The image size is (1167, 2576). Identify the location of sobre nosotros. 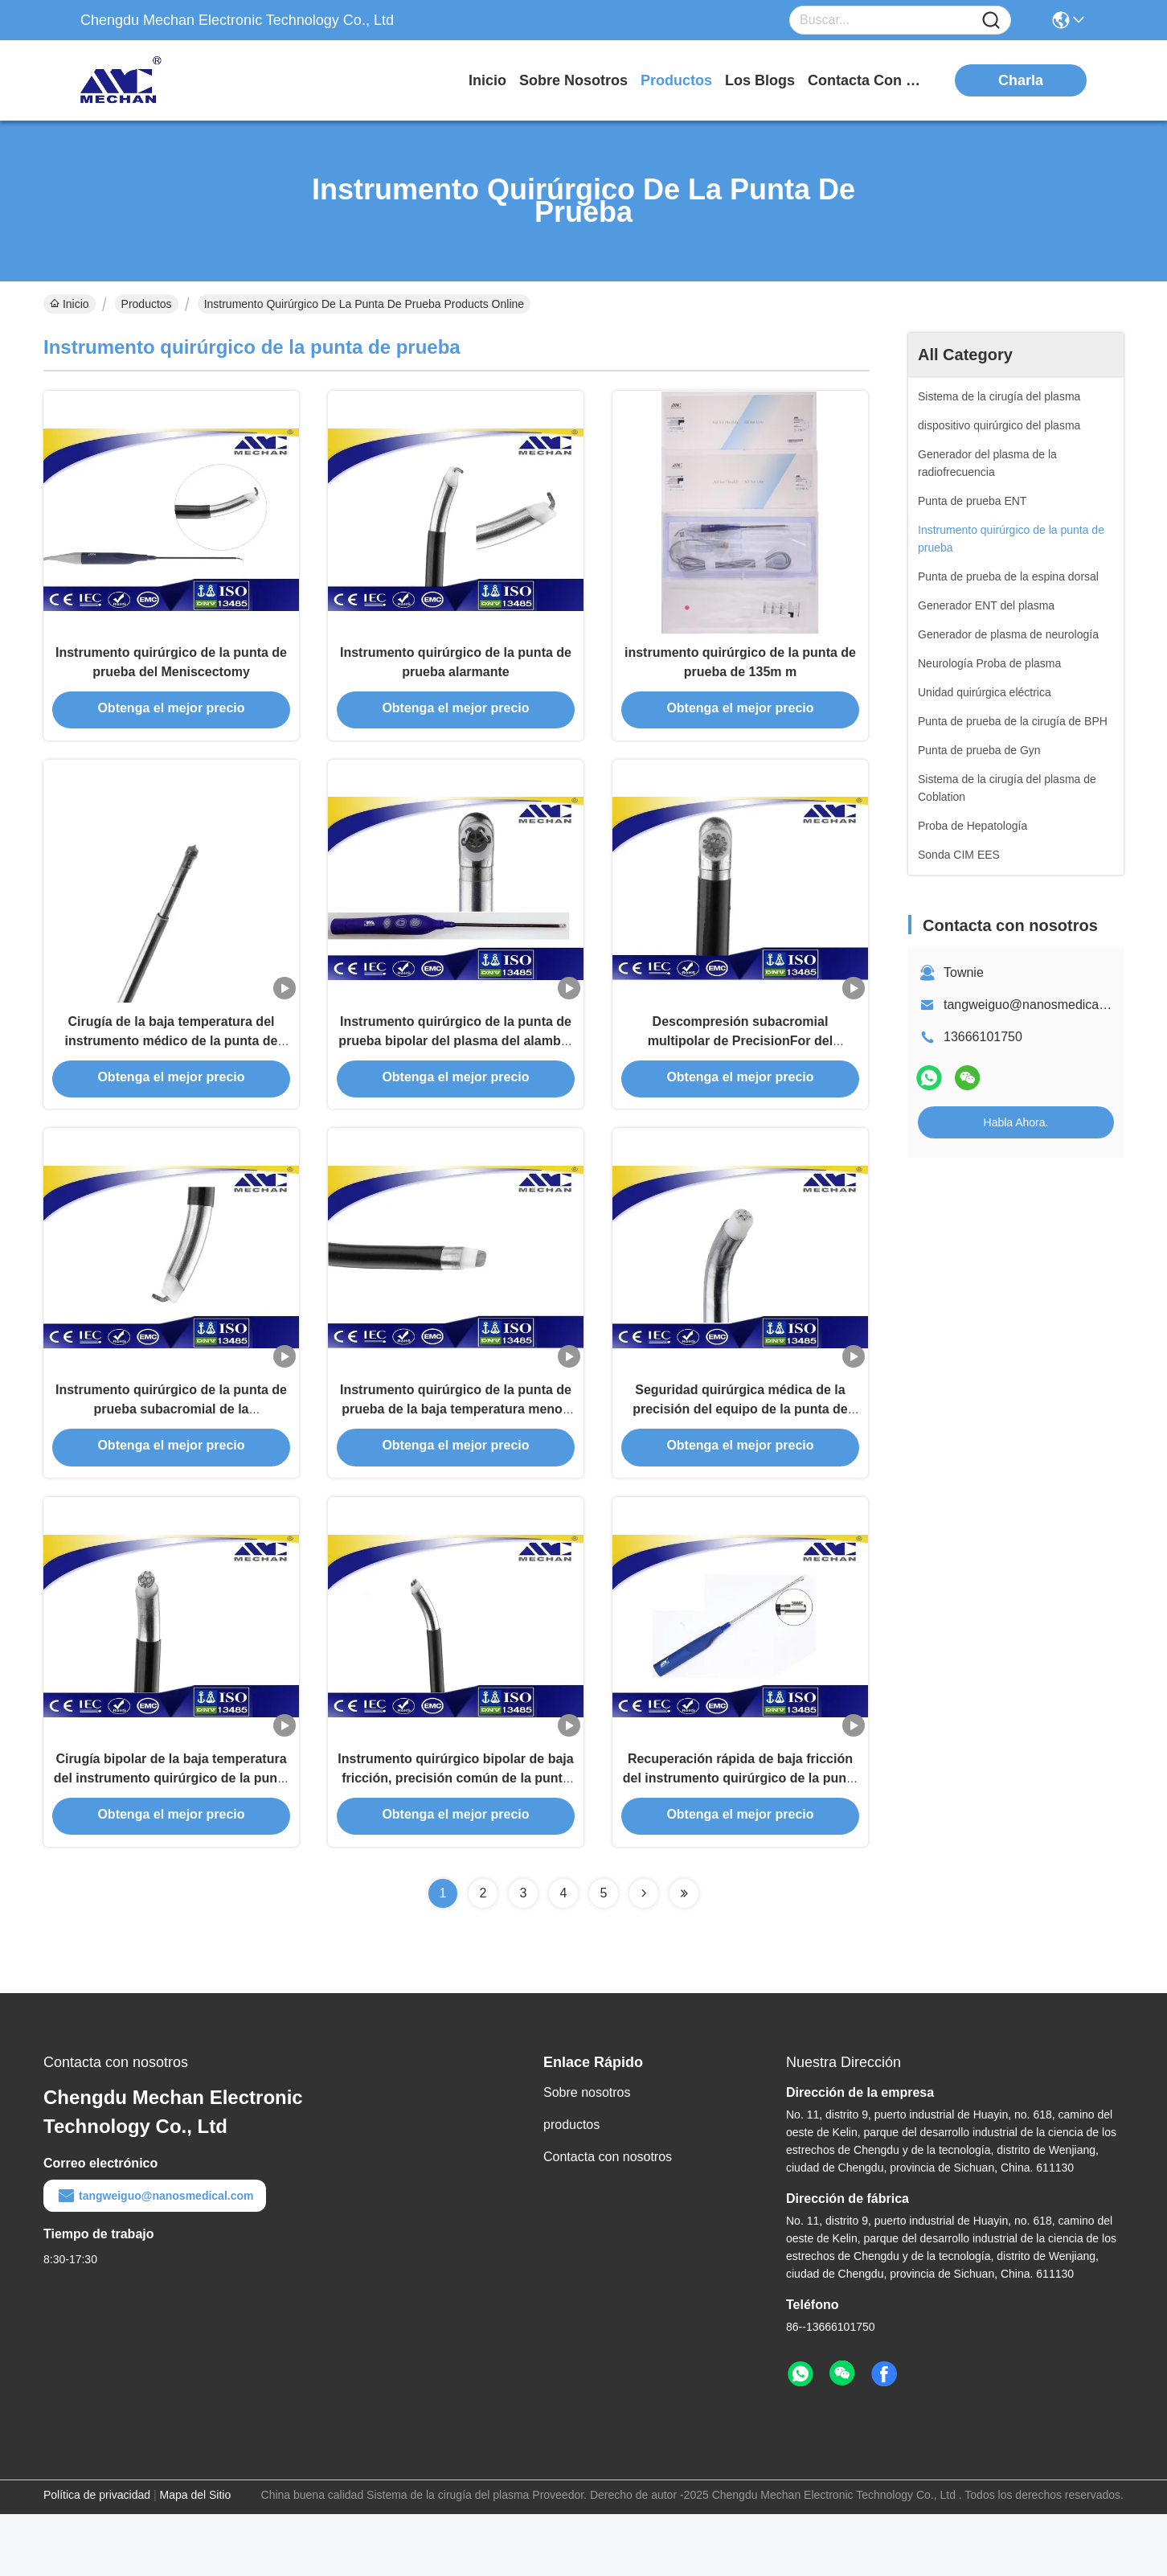
(573, 80).